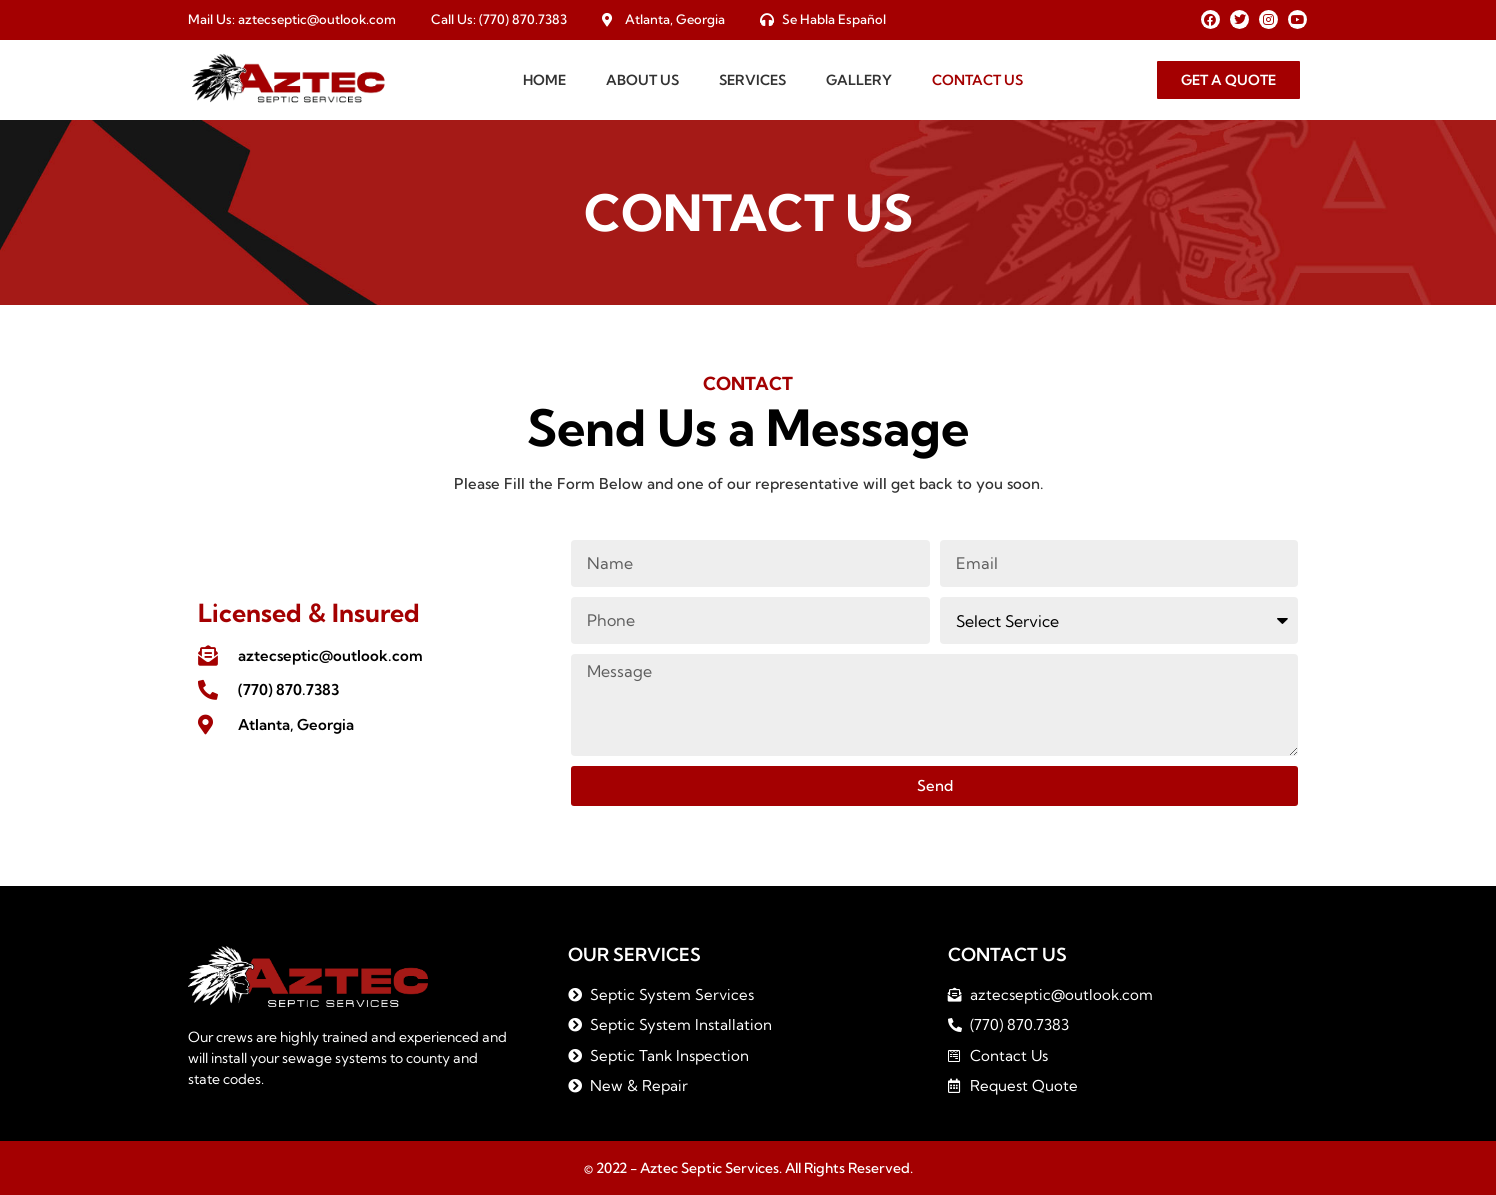 This screenshot has width=1496, height=1195. I want to click on About Us, so click(642, 80).